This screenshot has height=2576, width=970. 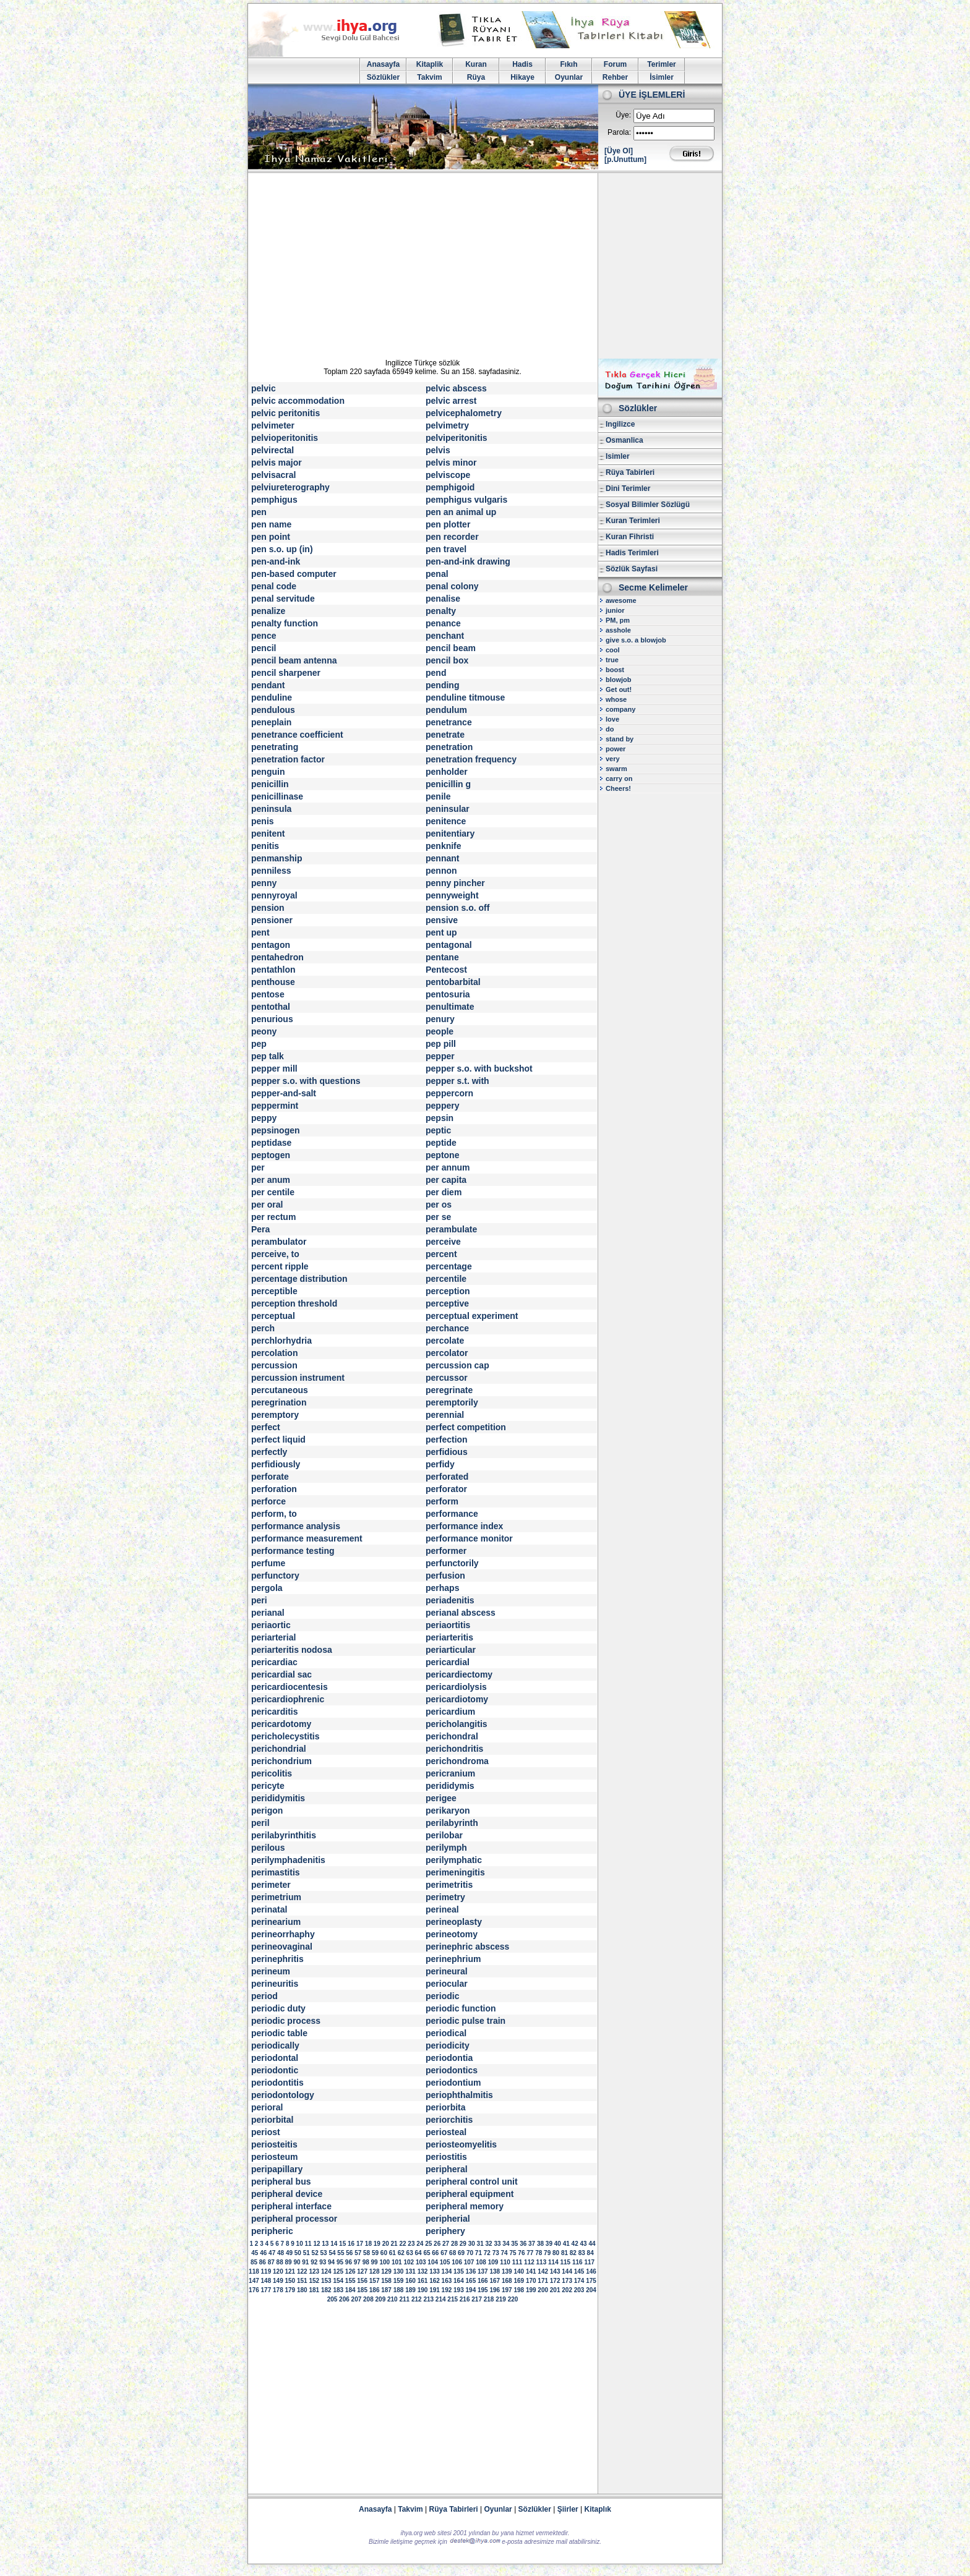 I want to click on 56, so click(x=349, y=2253).